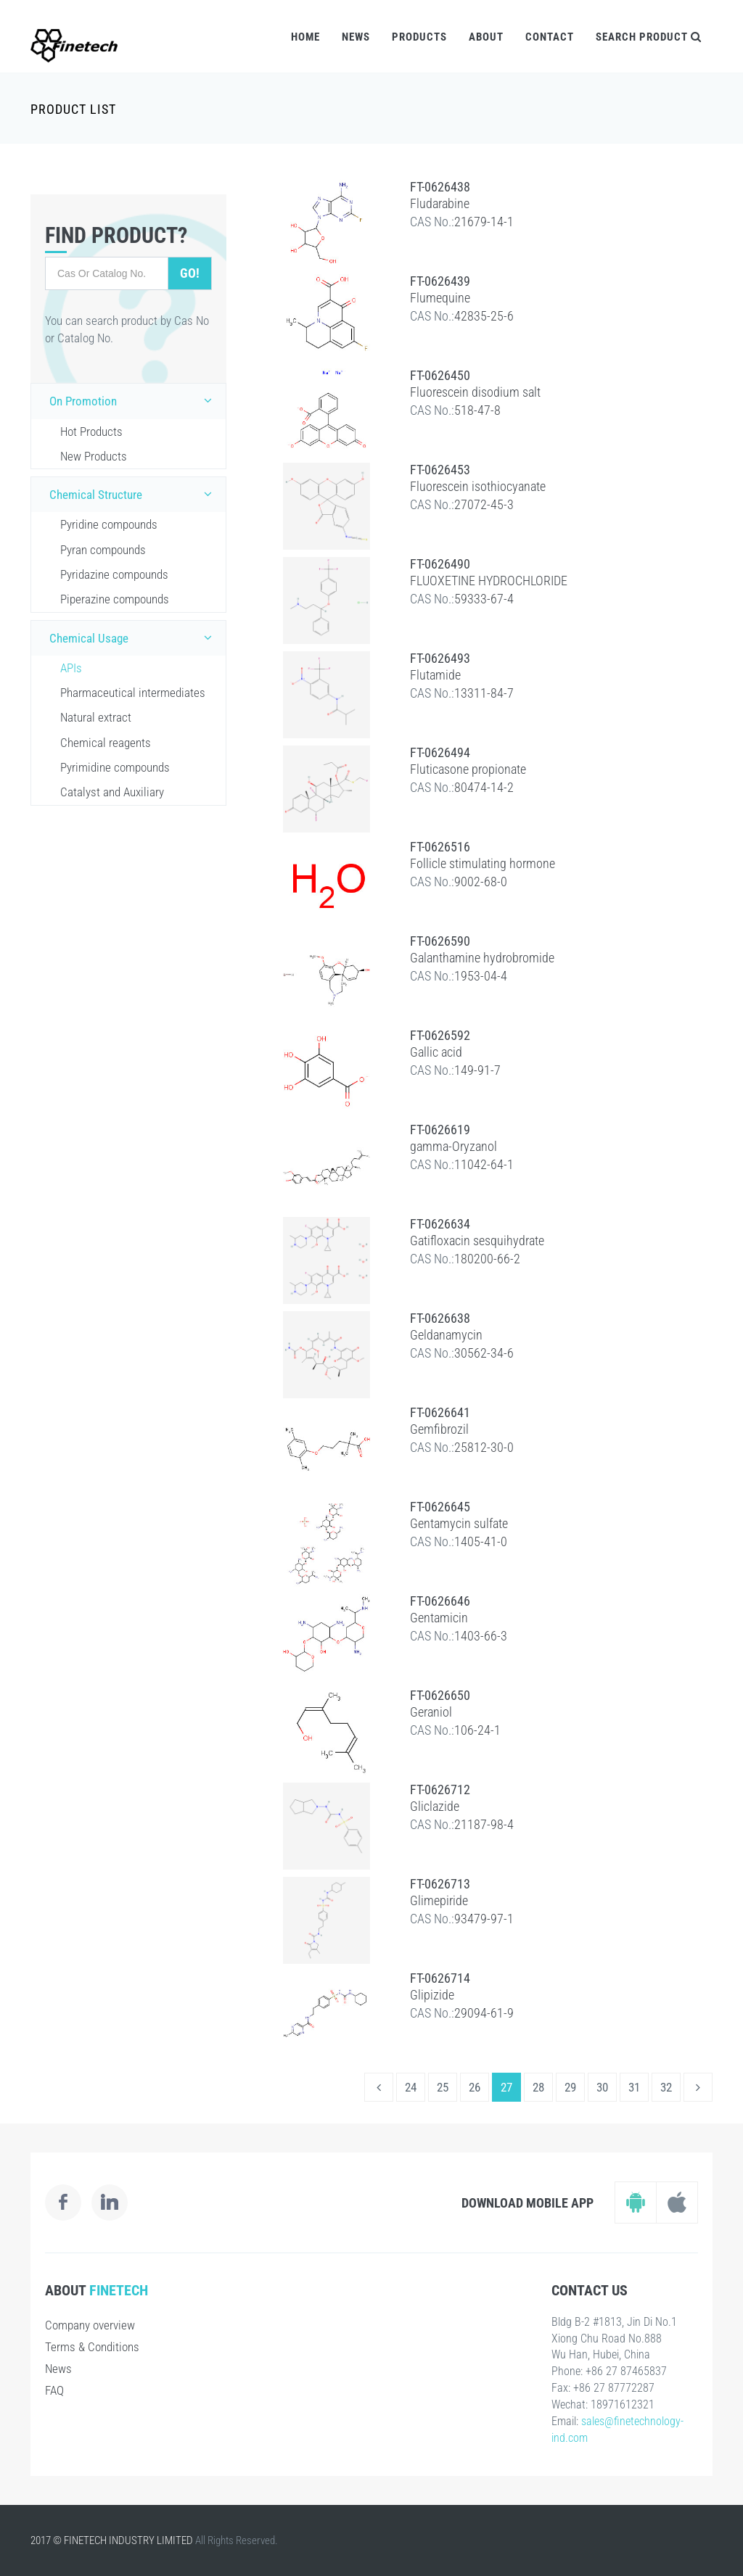 Image resolution: width=743 pixels, height=2576 pixels. Describe the element at coordinates (440, 469) in the screenshot. I see `FT-0626453` at that location.